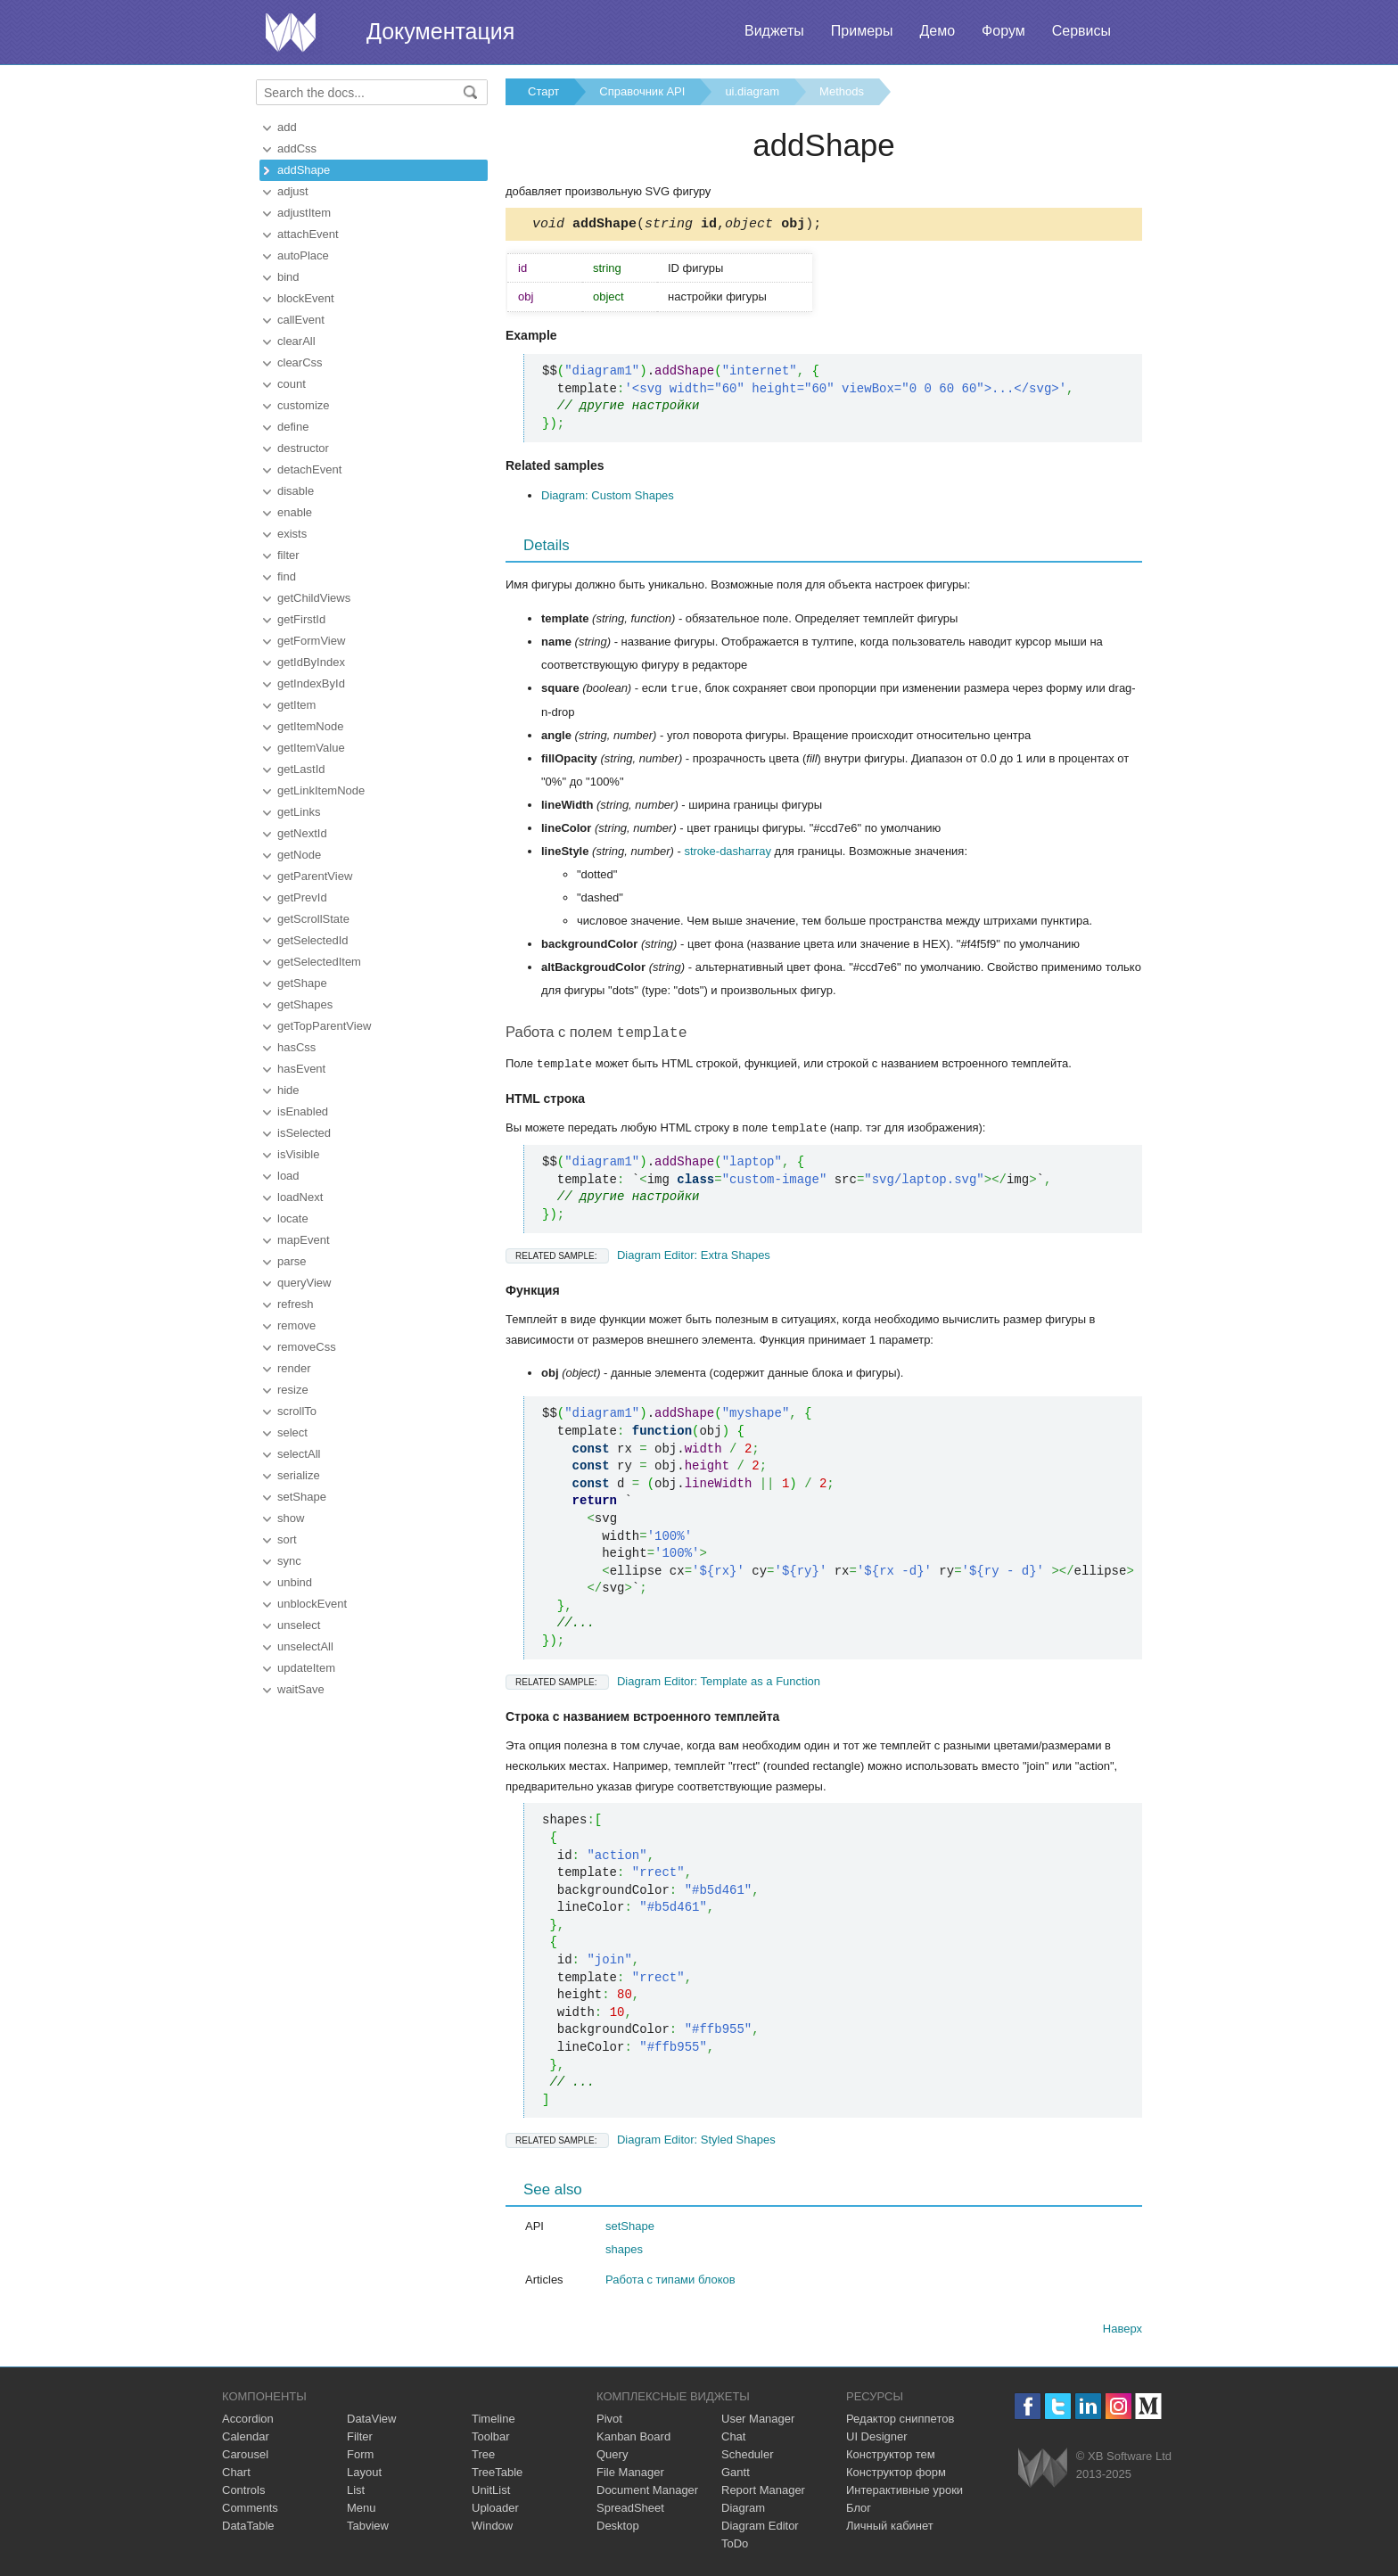 This screenshot has height=2576, width=1398. I want to click on Работа с типами блоков, so click(670, 2283).